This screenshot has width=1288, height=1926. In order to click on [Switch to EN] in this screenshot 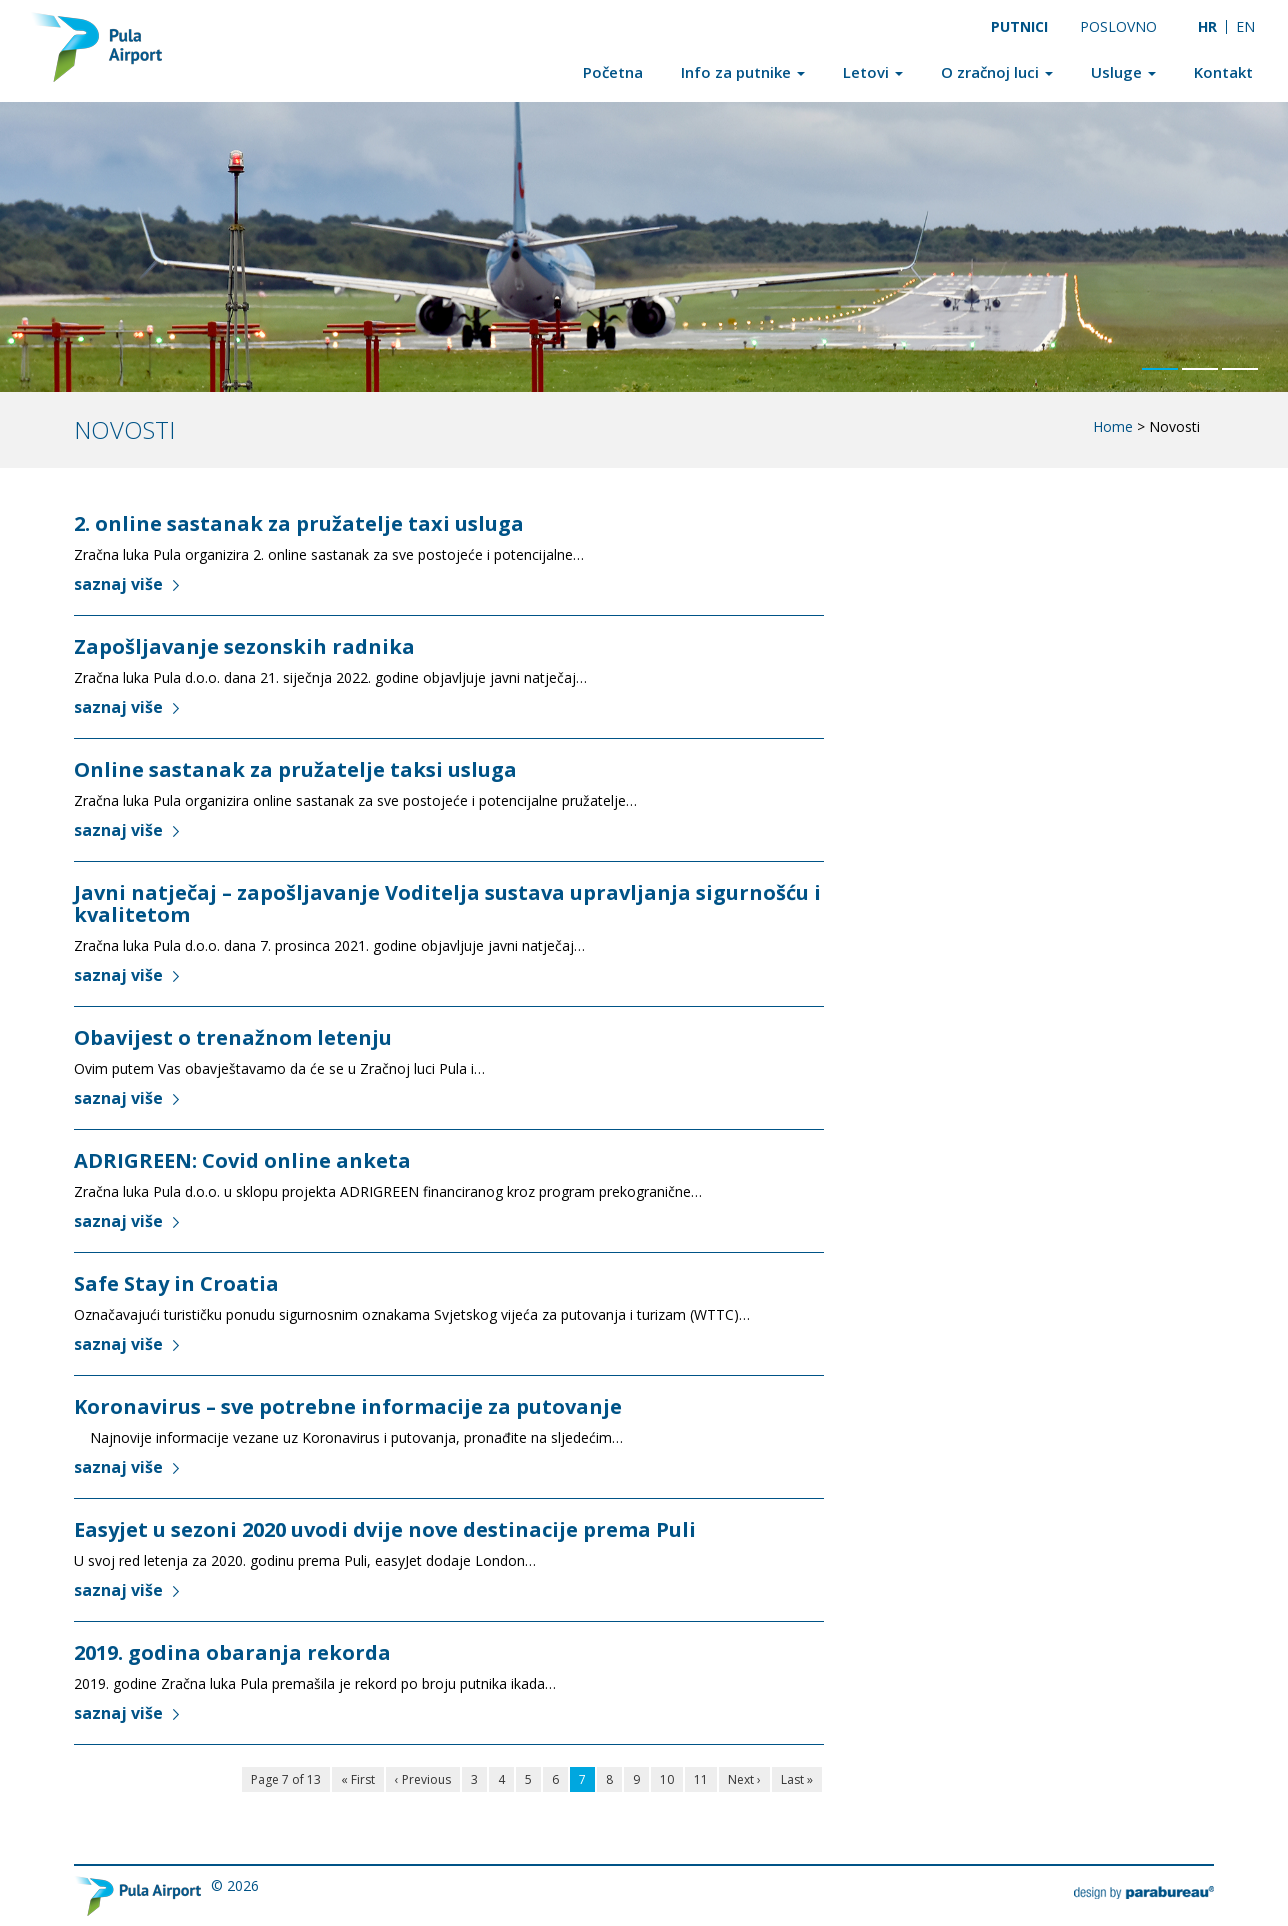, I will do `click(1246, 26)`.